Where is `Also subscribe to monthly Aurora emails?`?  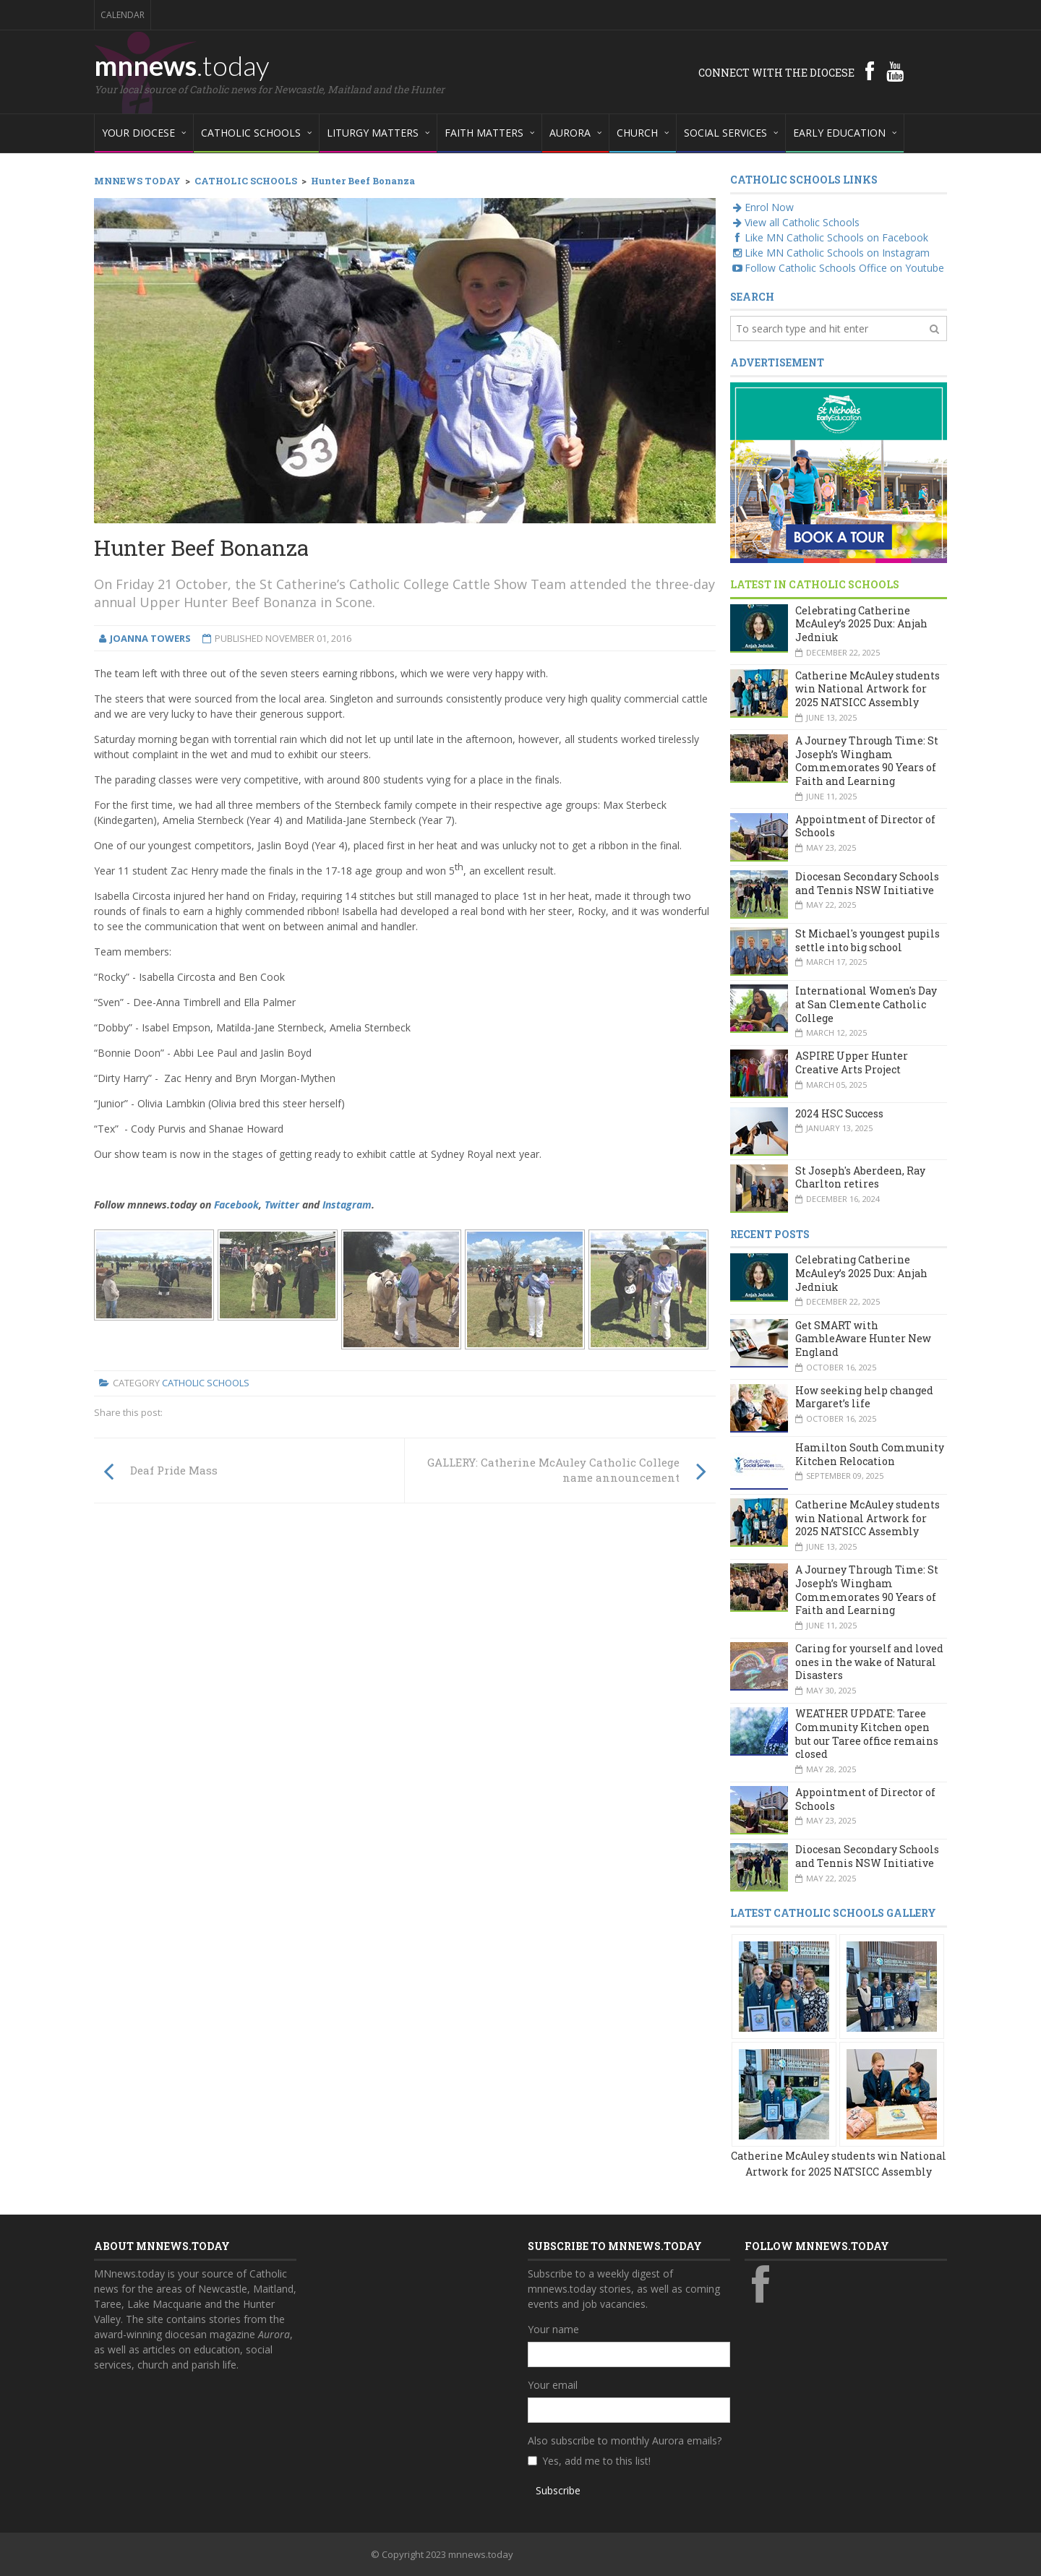
Also subscribe to monthly Aurora emails? is located at coordinates (624, 2440).